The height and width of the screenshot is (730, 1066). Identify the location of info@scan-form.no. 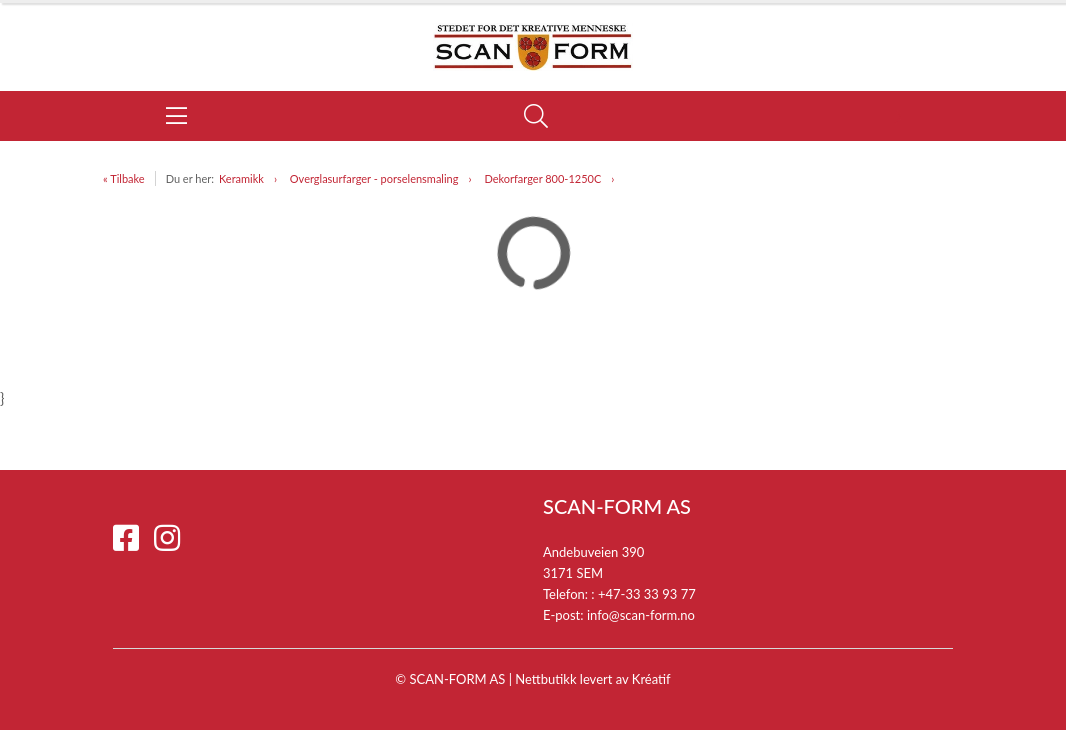
(641, 615).